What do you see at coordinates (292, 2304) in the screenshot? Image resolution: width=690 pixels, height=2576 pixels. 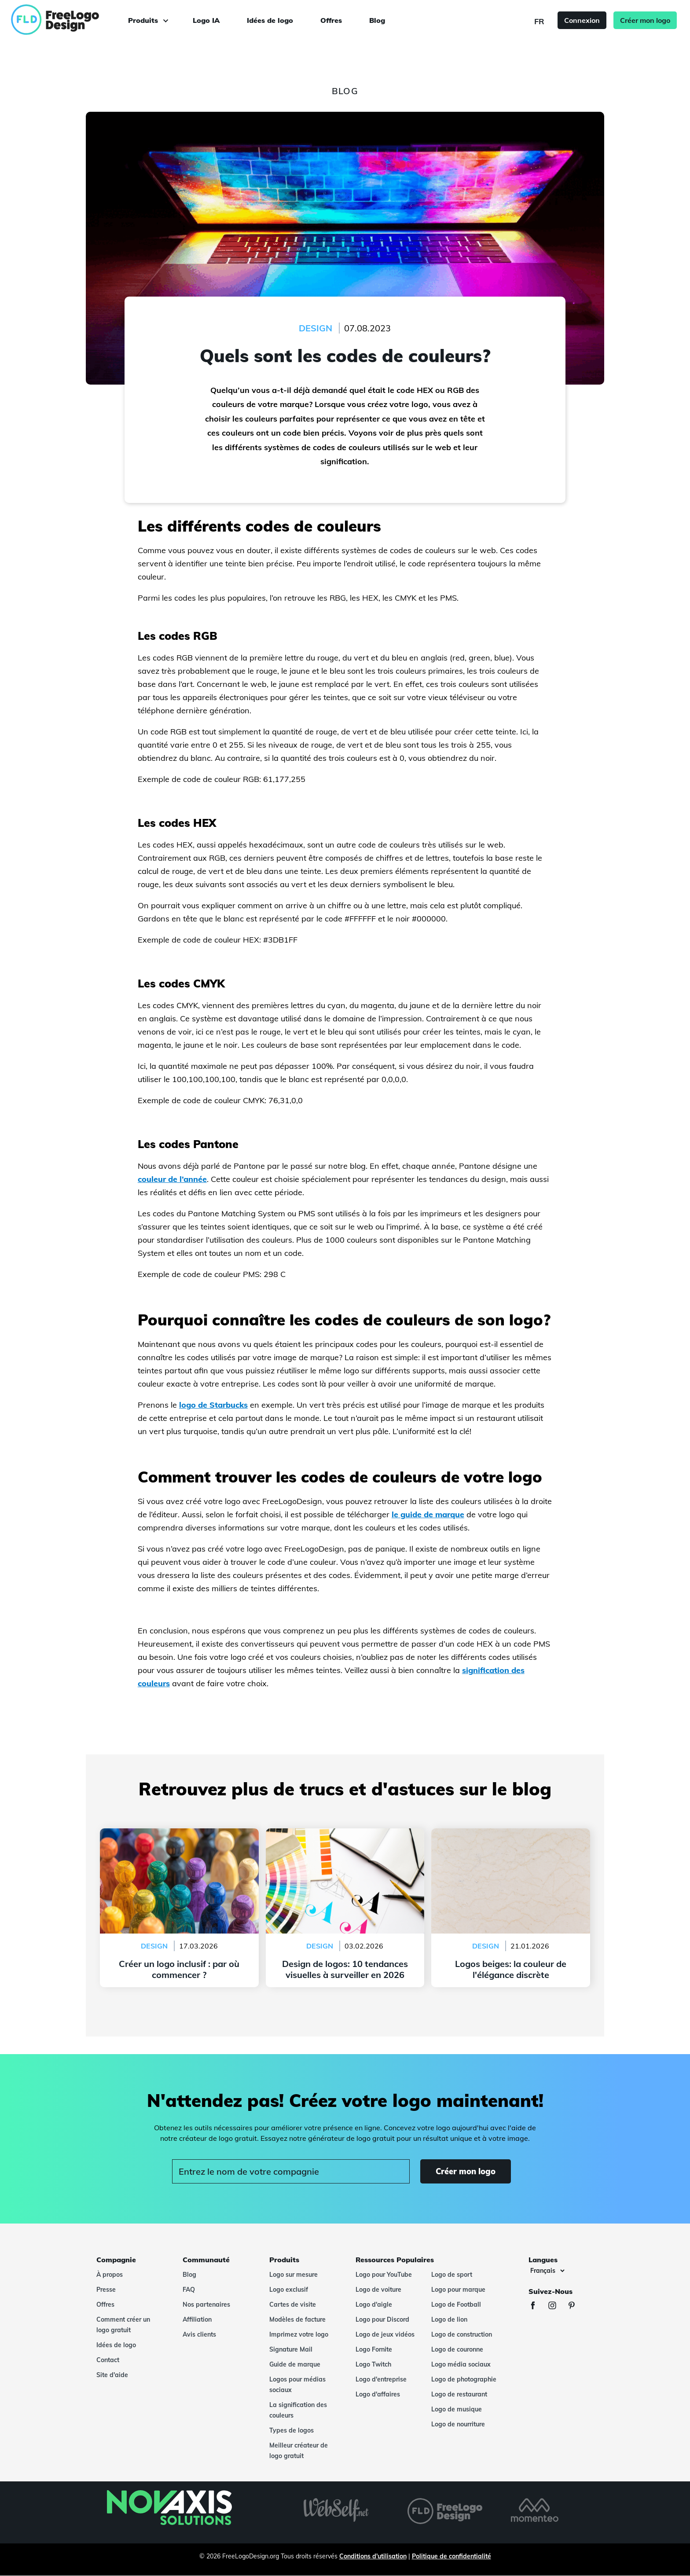 I see `Cartes de visite` at bounding box center [292, 2304].